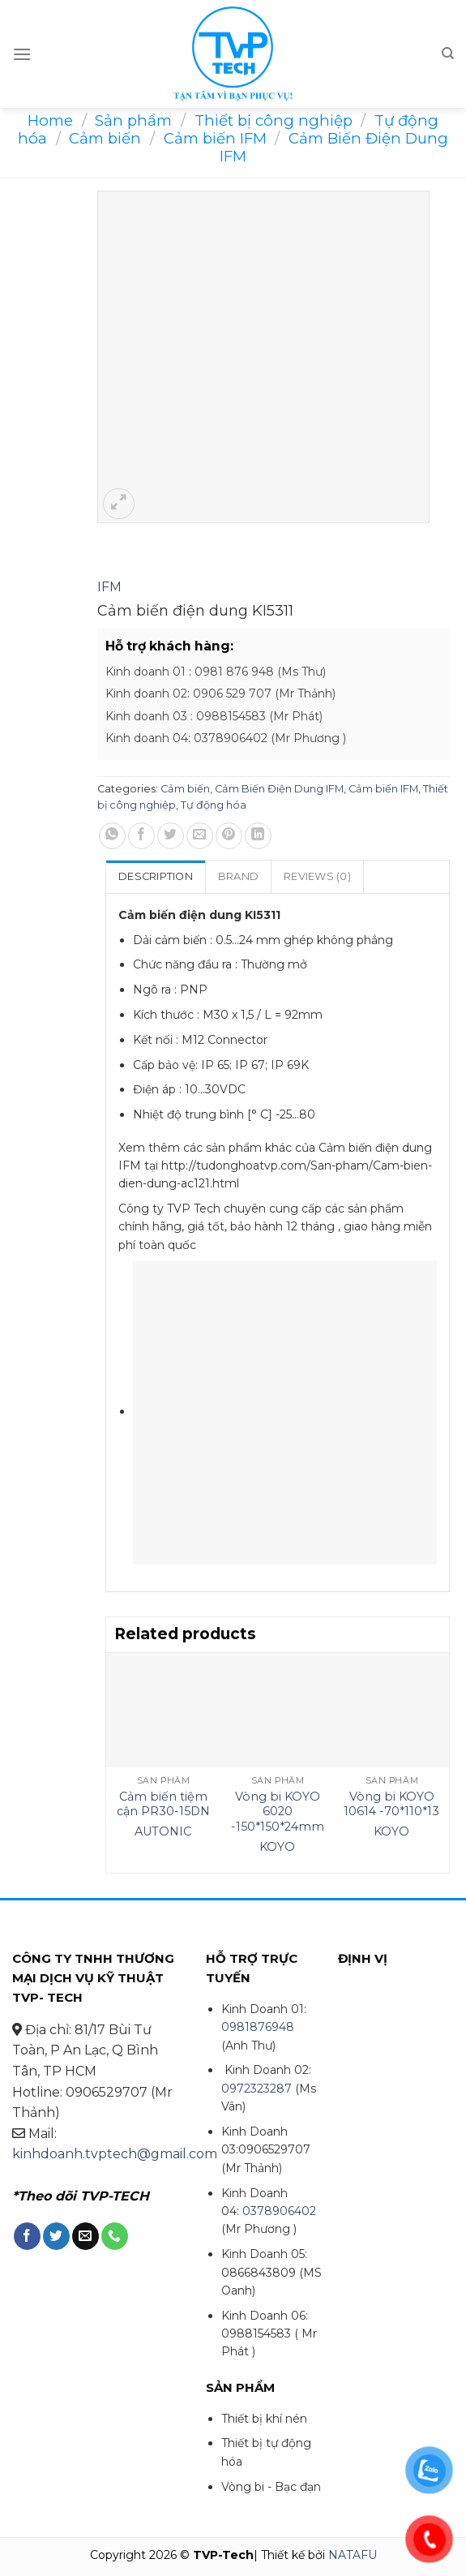 The height and width of the screenshot is (2576, 466). Describe the element at coordinates (22, 54) in the screenshot. I see `[Menu]` at that location.